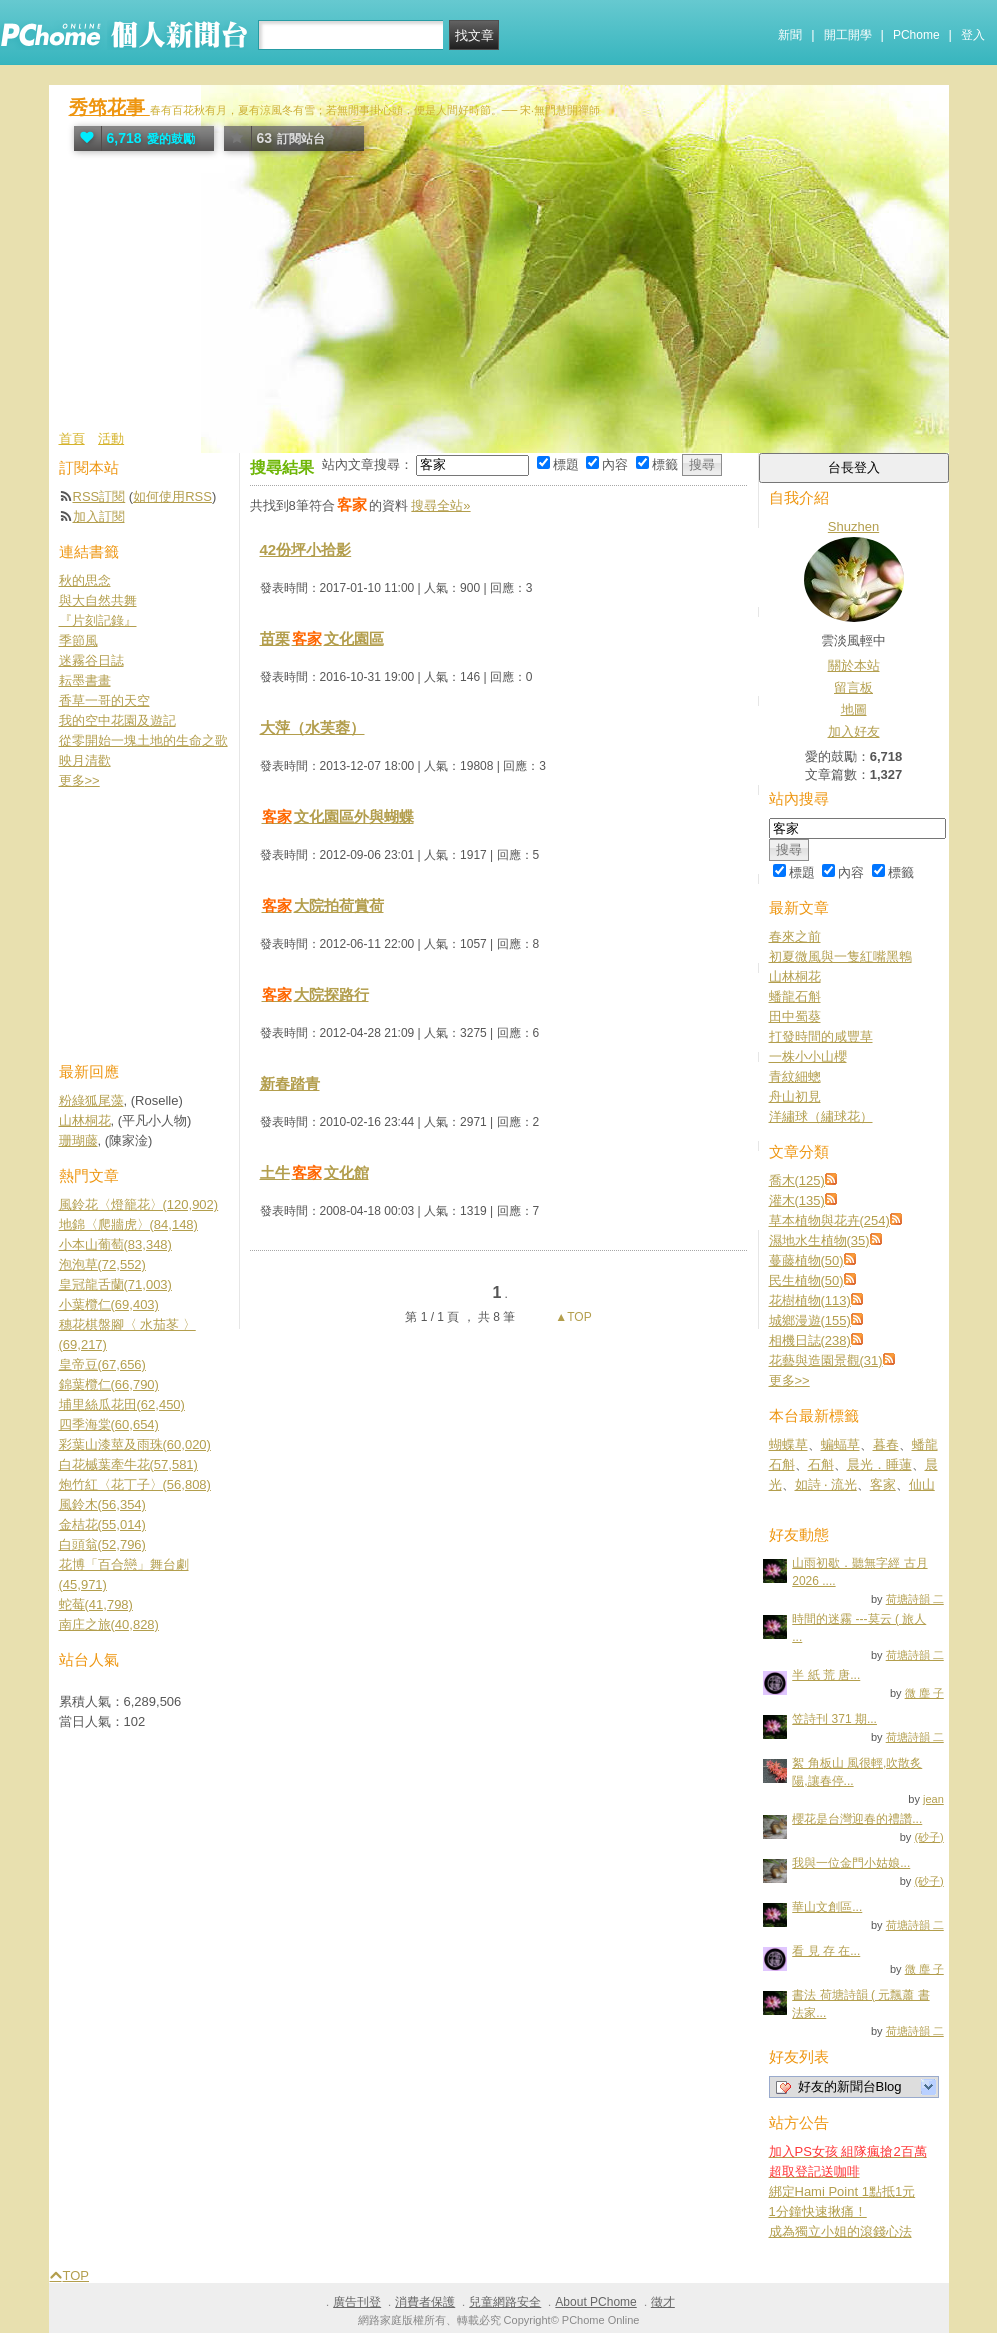 The image size is (997, 2333). I want to click on 看 見 存 在..., so click(826, 1951).